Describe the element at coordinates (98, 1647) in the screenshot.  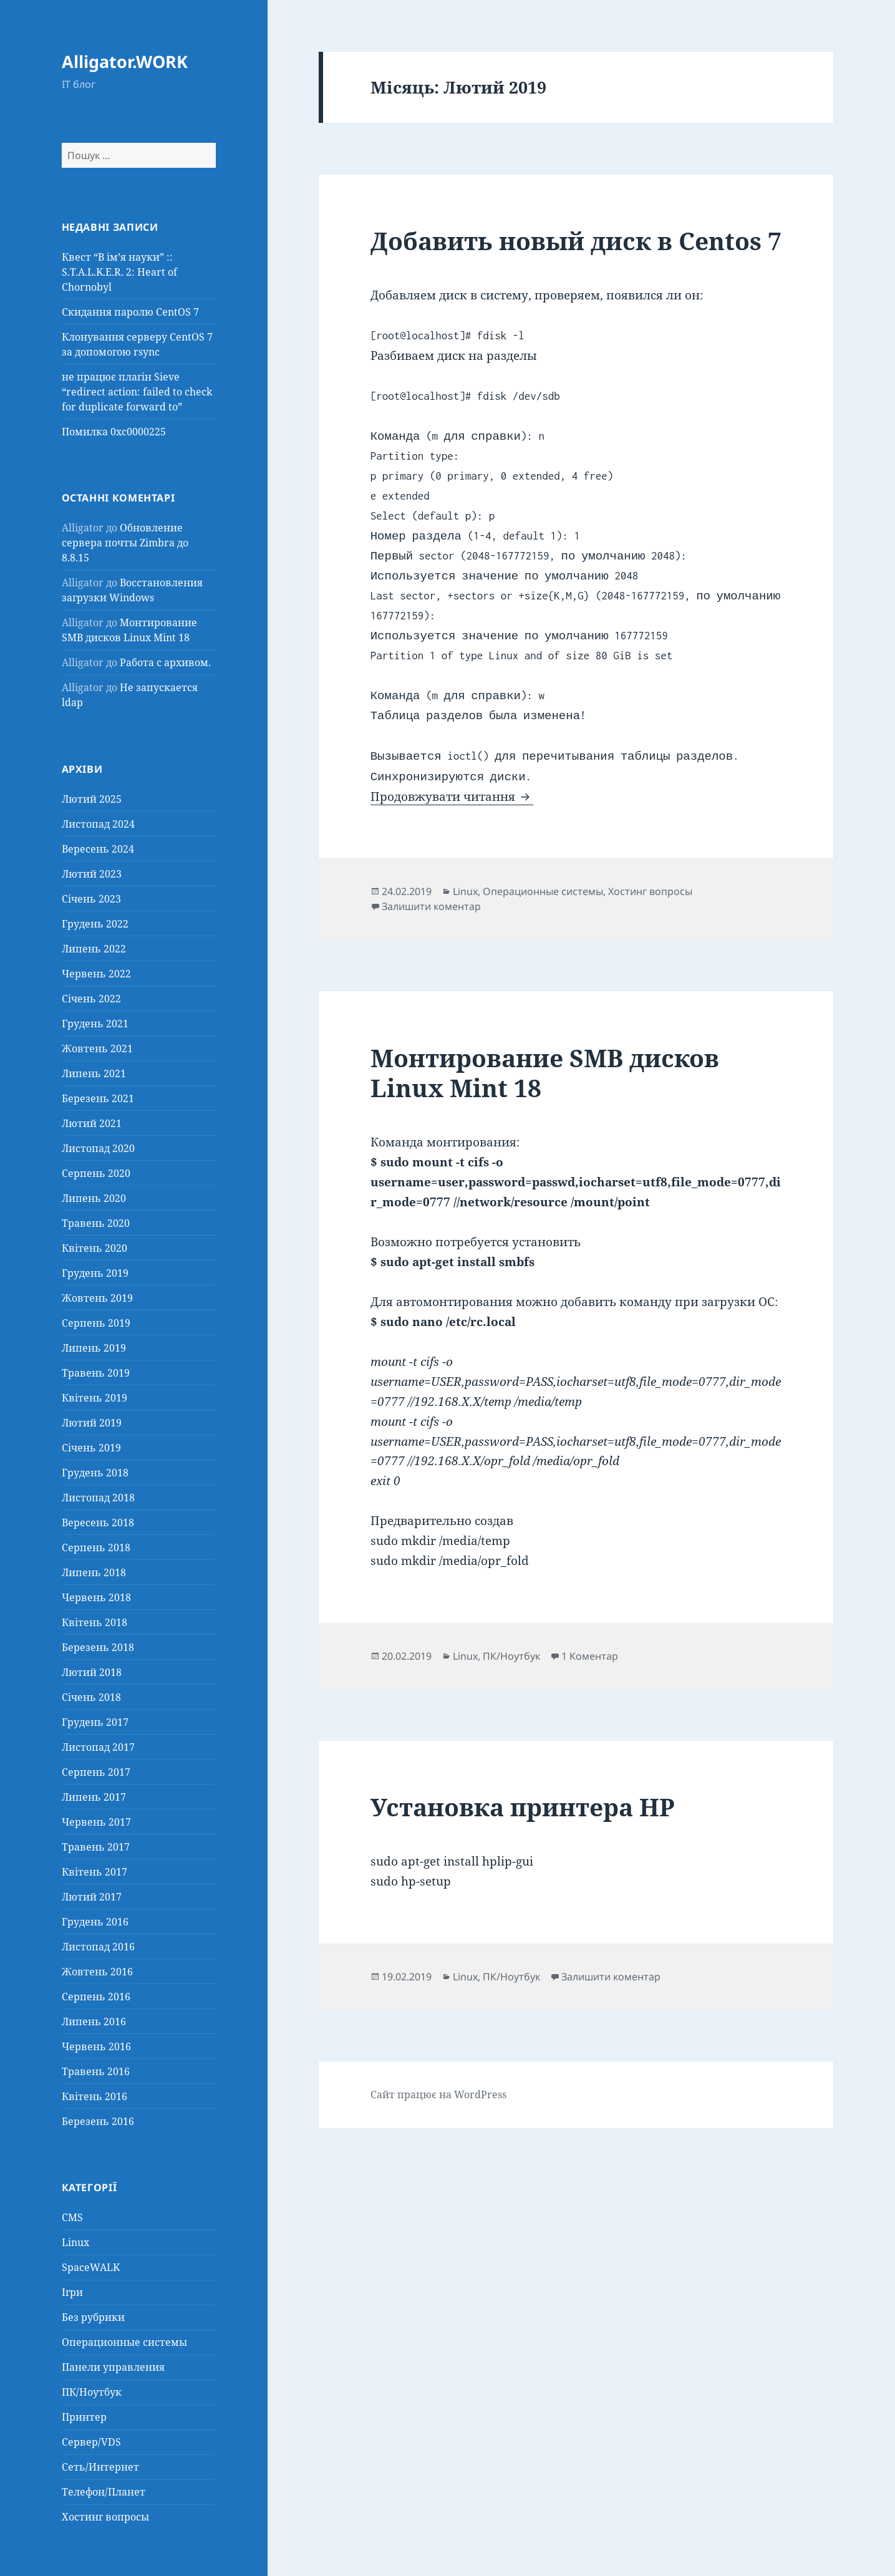
I see `Березень 2018` at that location.